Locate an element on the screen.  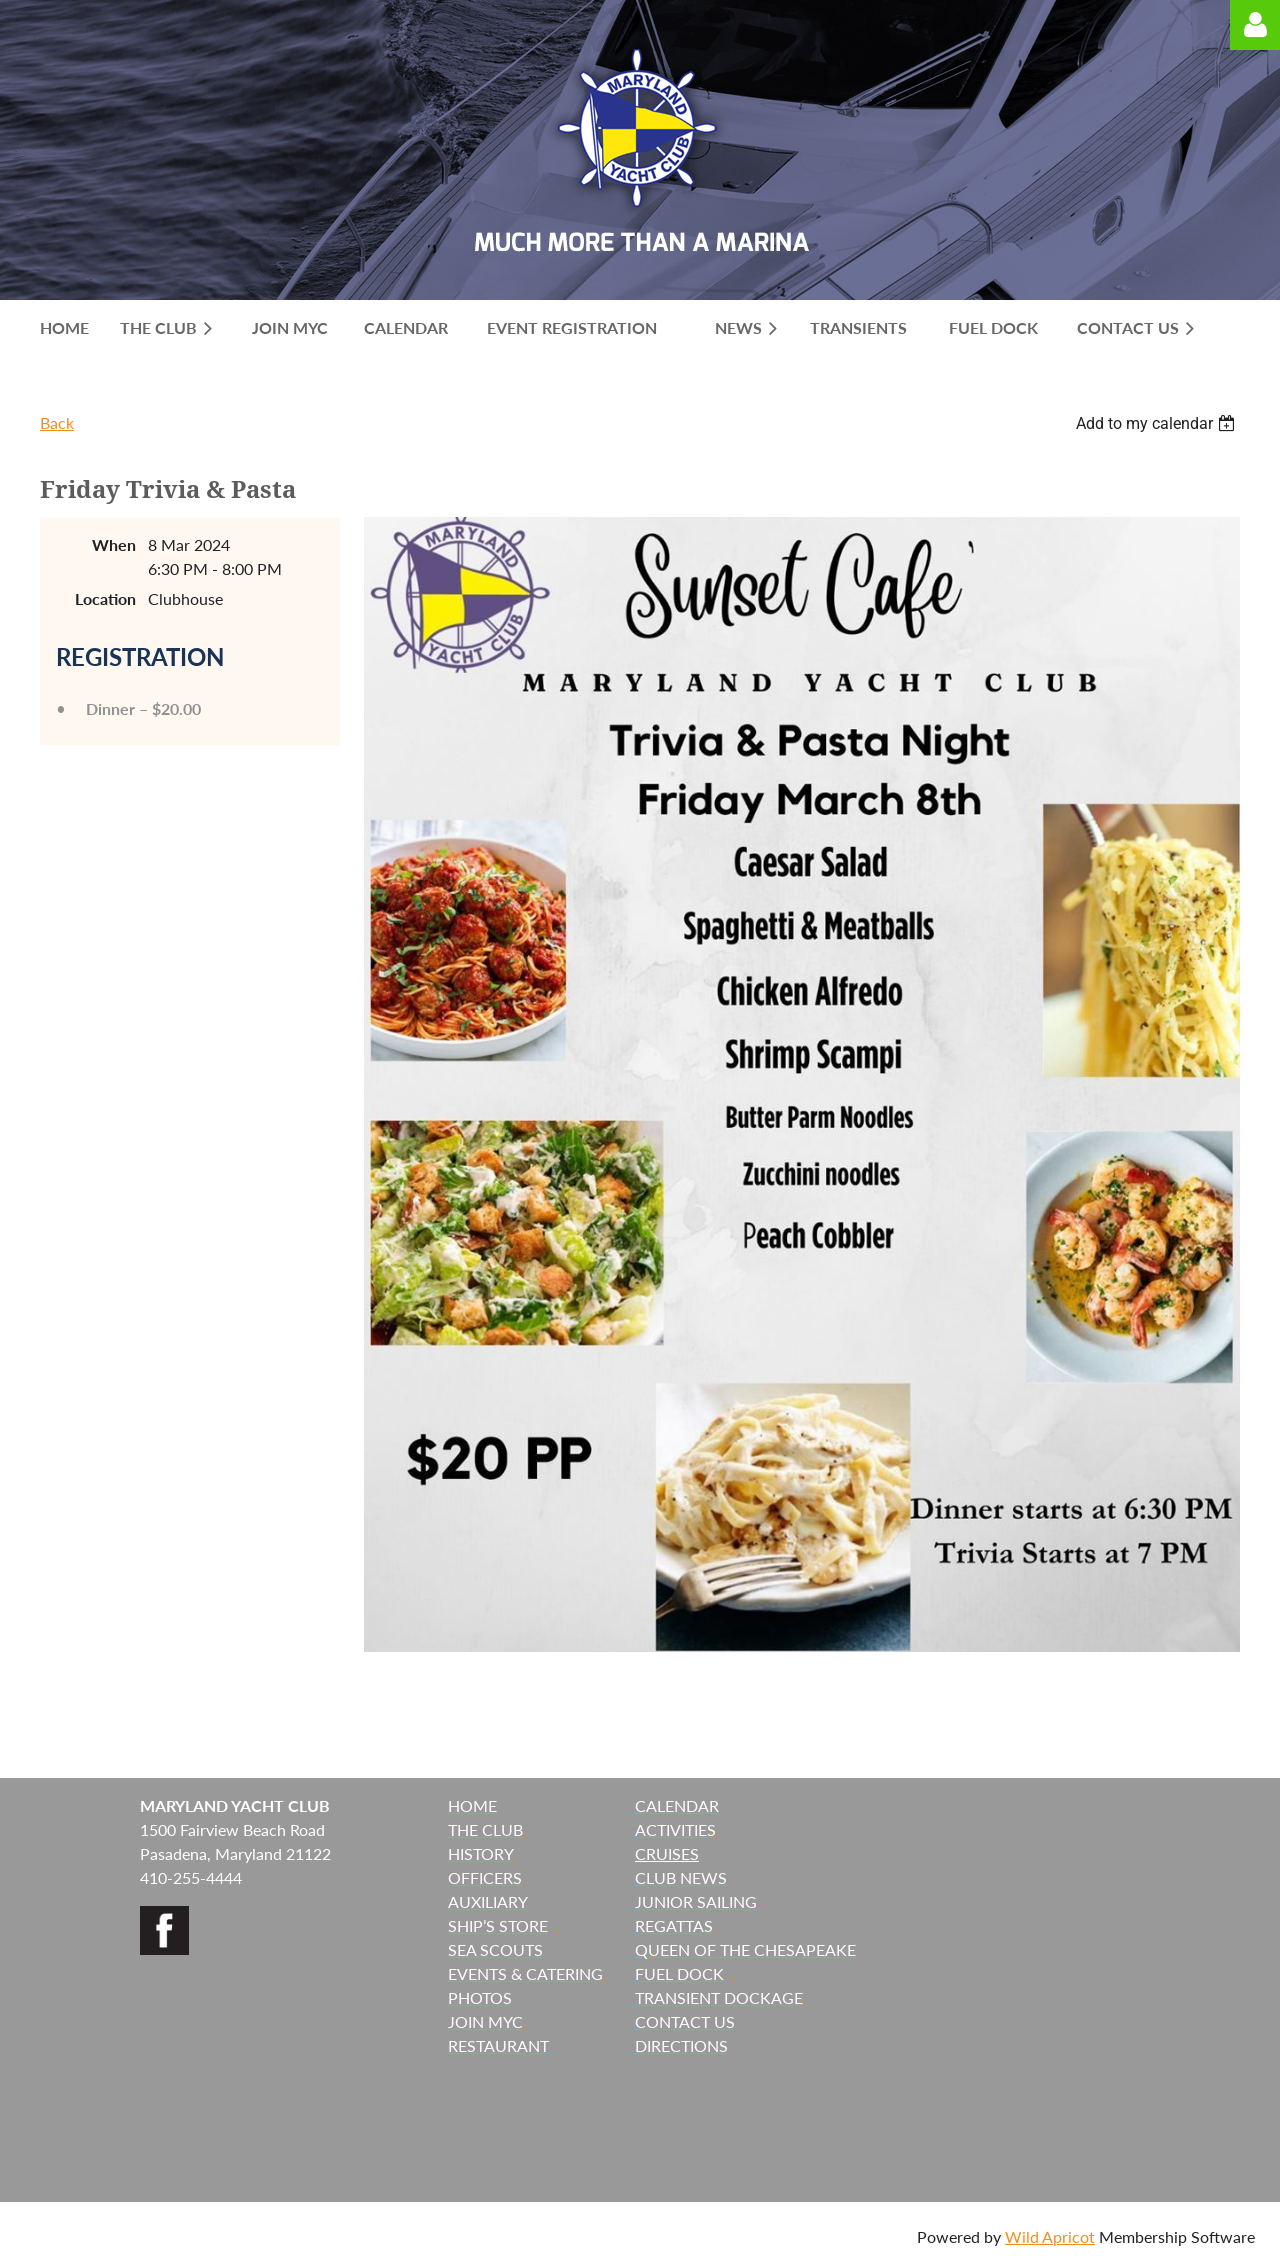
When is located at coordinates (114, 544).